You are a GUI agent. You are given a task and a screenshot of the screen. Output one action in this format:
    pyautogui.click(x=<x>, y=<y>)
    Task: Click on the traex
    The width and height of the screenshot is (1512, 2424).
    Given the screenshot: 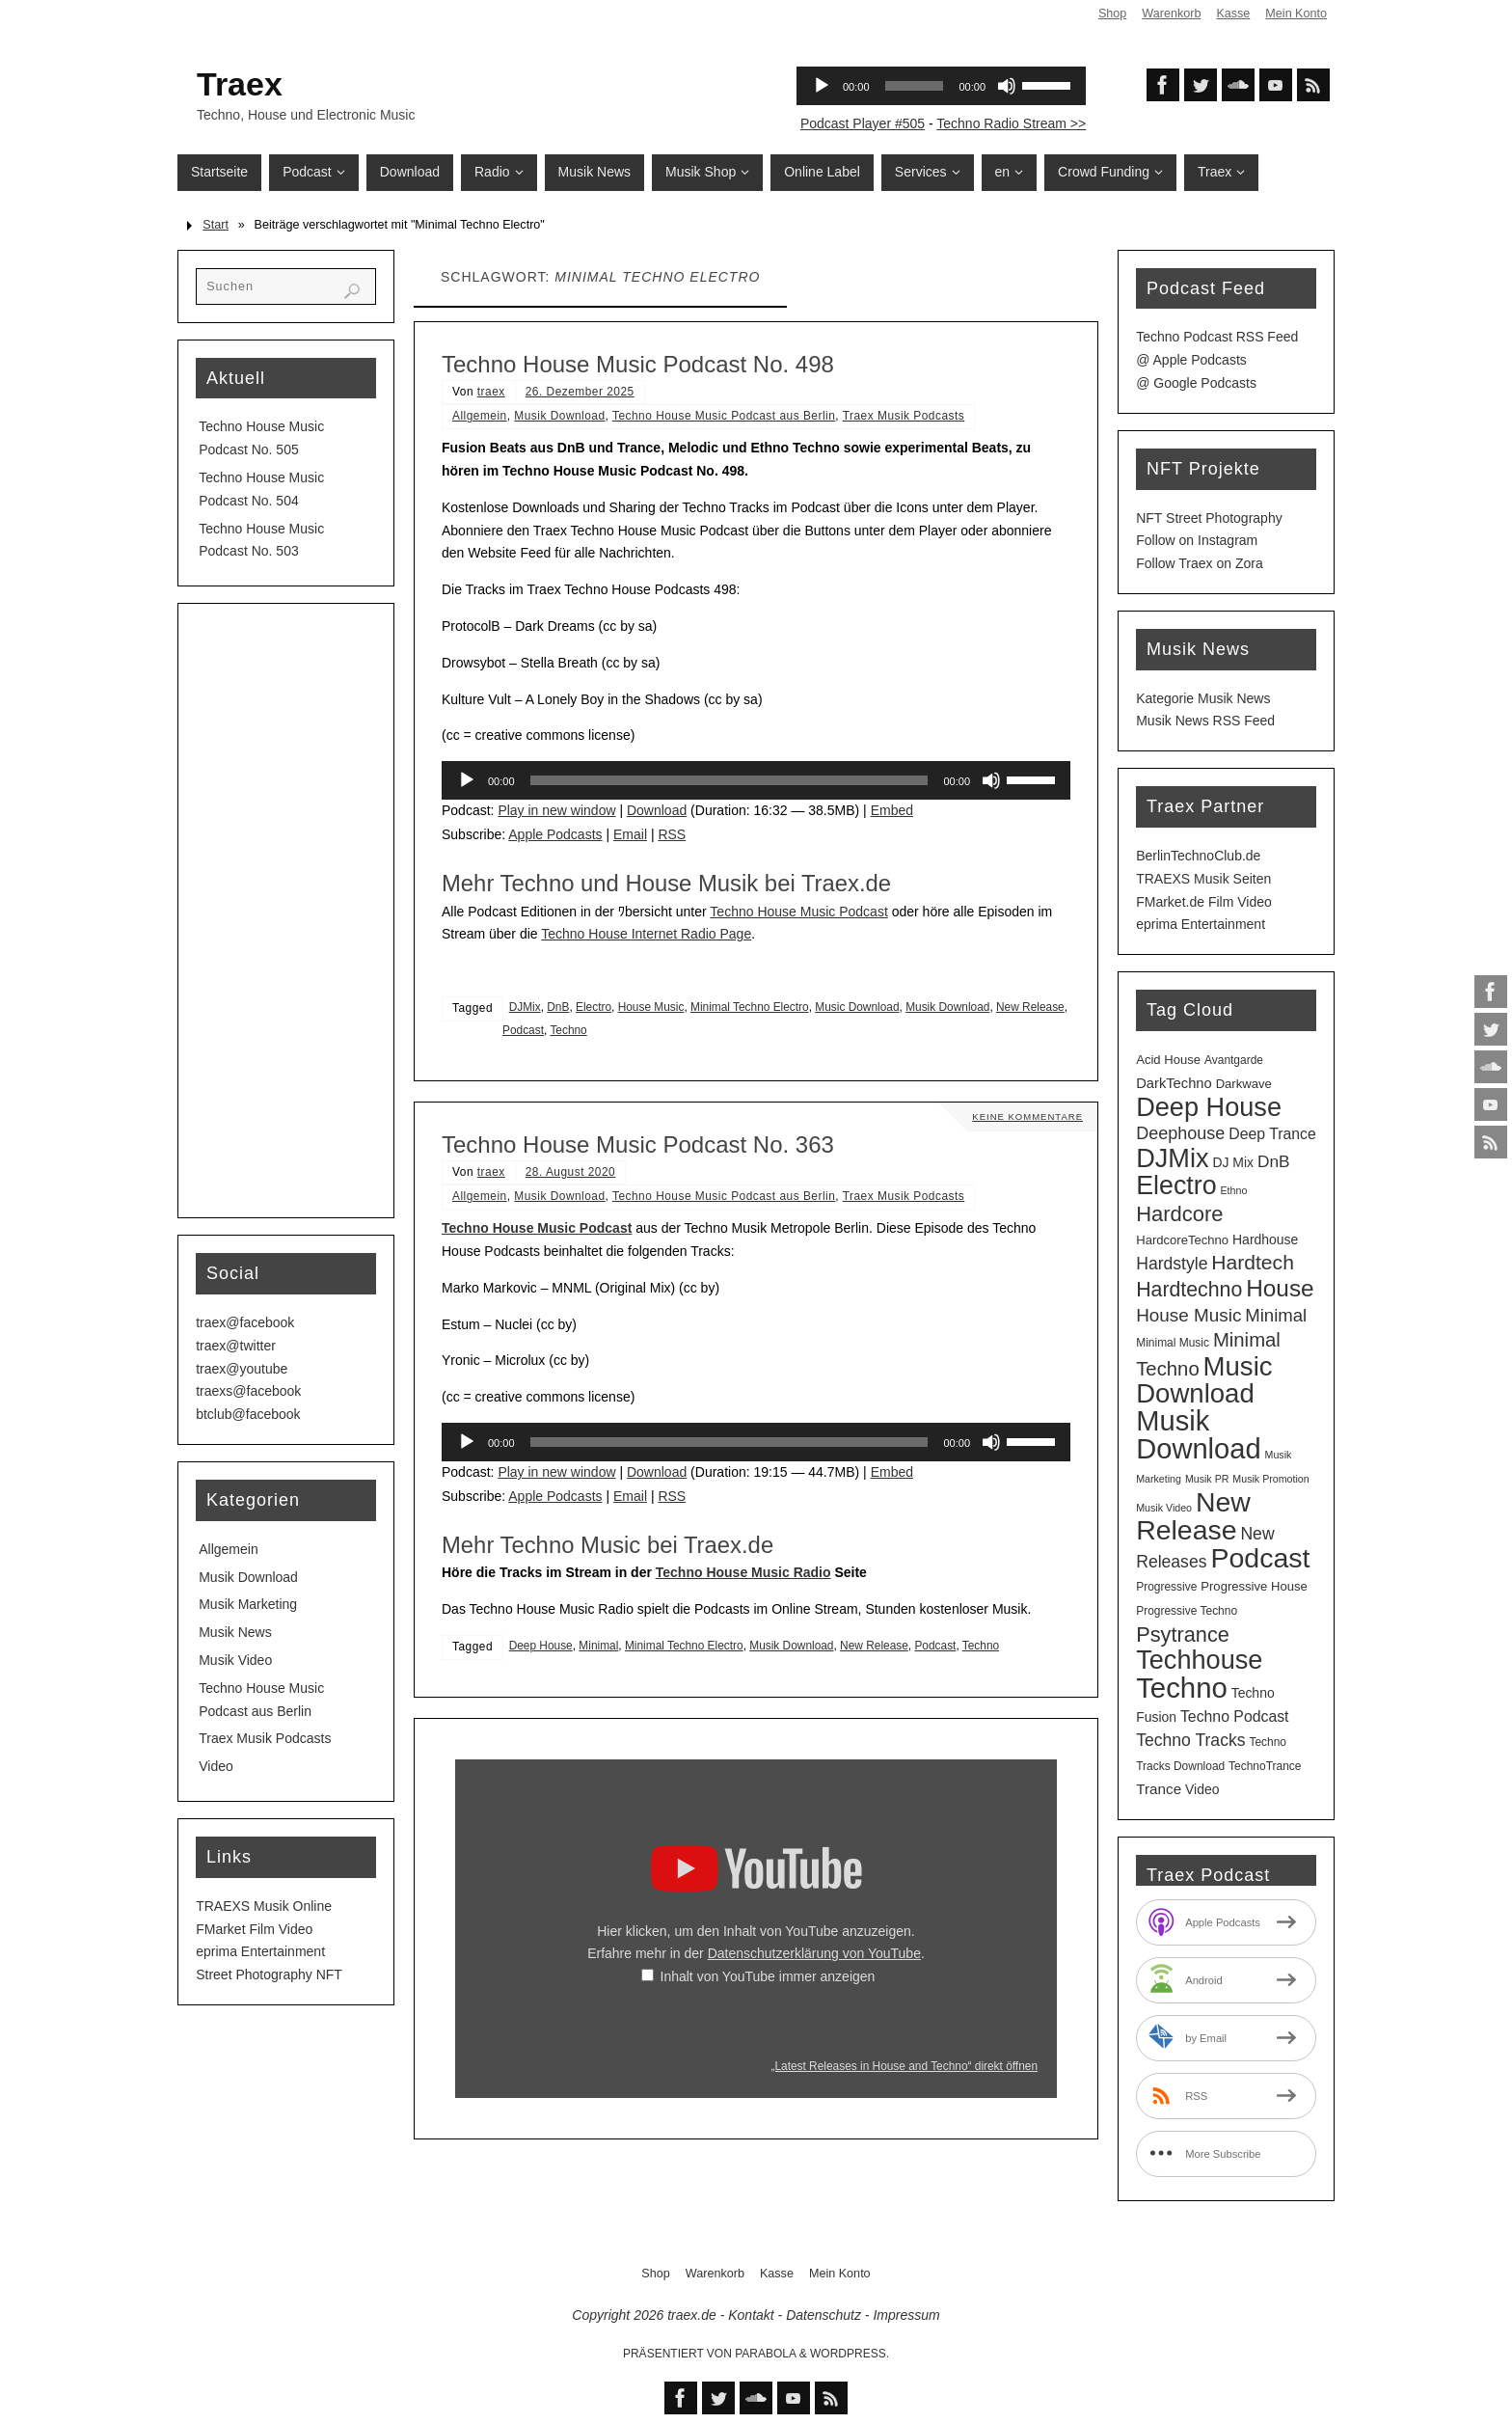 What is the action you would take?
    pyautogui.click(x=491, y=391)
    